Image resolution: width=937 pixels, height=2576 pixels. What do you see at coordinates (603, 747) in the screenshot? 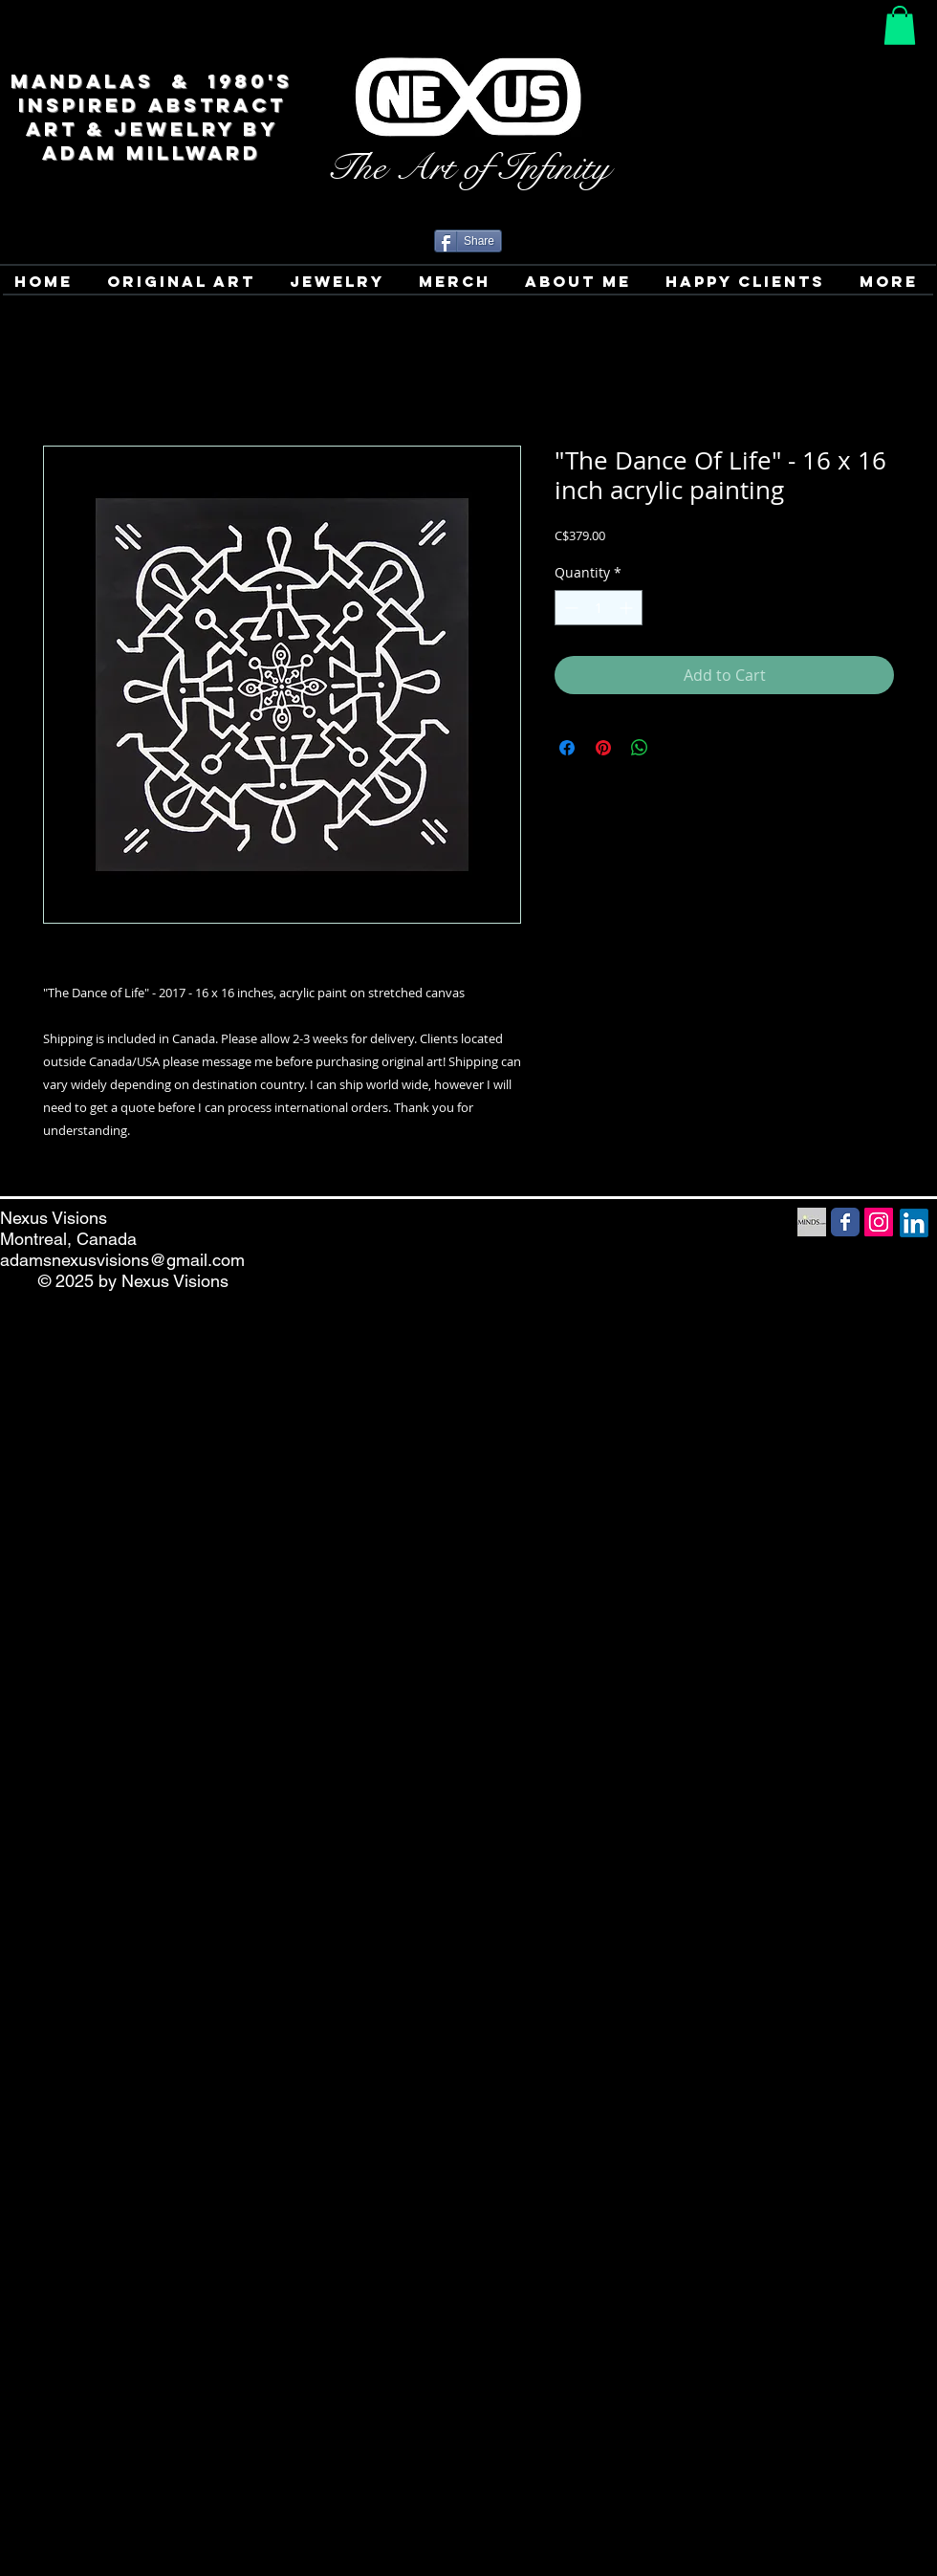
I see `[Pin on Pinterest]` at bounding box center [603, 747].